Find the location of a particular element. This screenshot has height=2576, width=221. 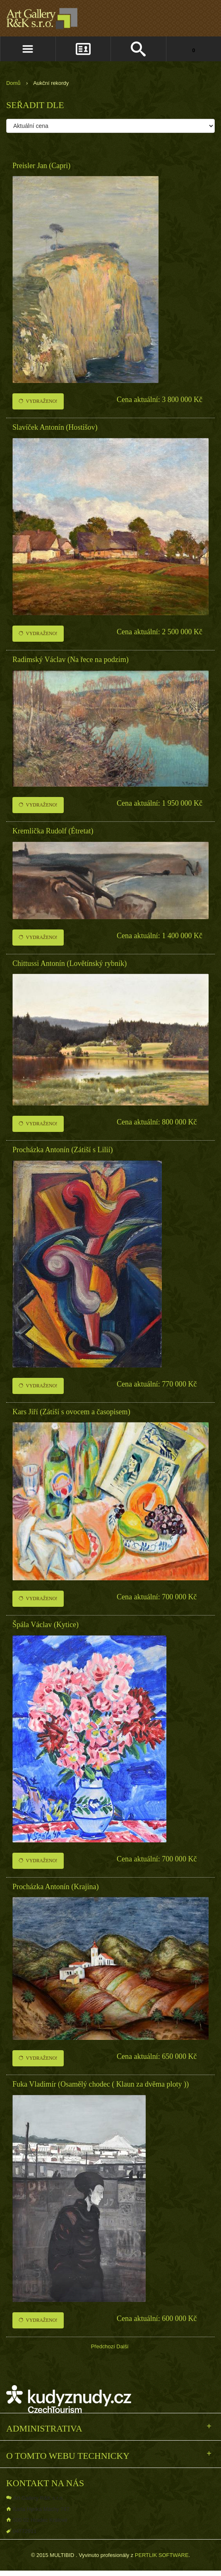

Domů is located at coordinates (13, 83).